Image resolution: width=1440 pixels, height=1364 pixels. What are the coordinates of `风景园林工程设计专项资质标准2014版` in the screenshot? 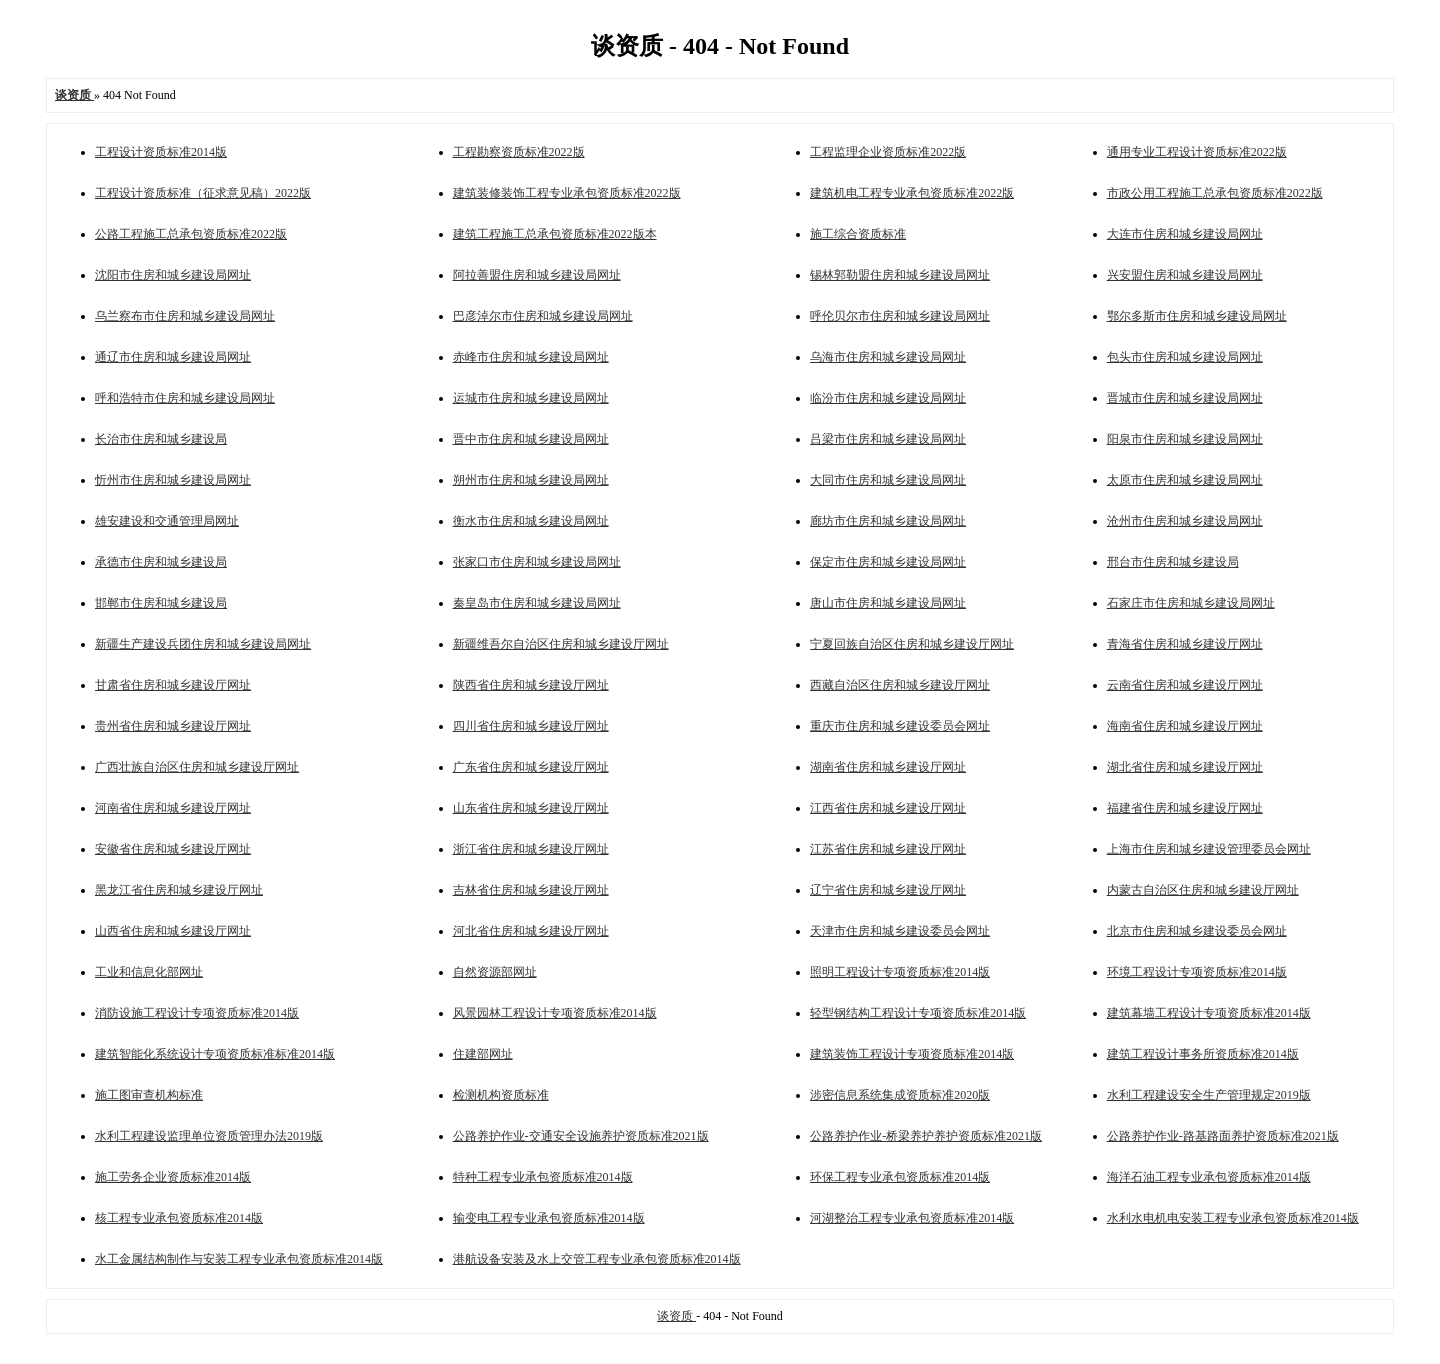 It's located at (555, 1013).